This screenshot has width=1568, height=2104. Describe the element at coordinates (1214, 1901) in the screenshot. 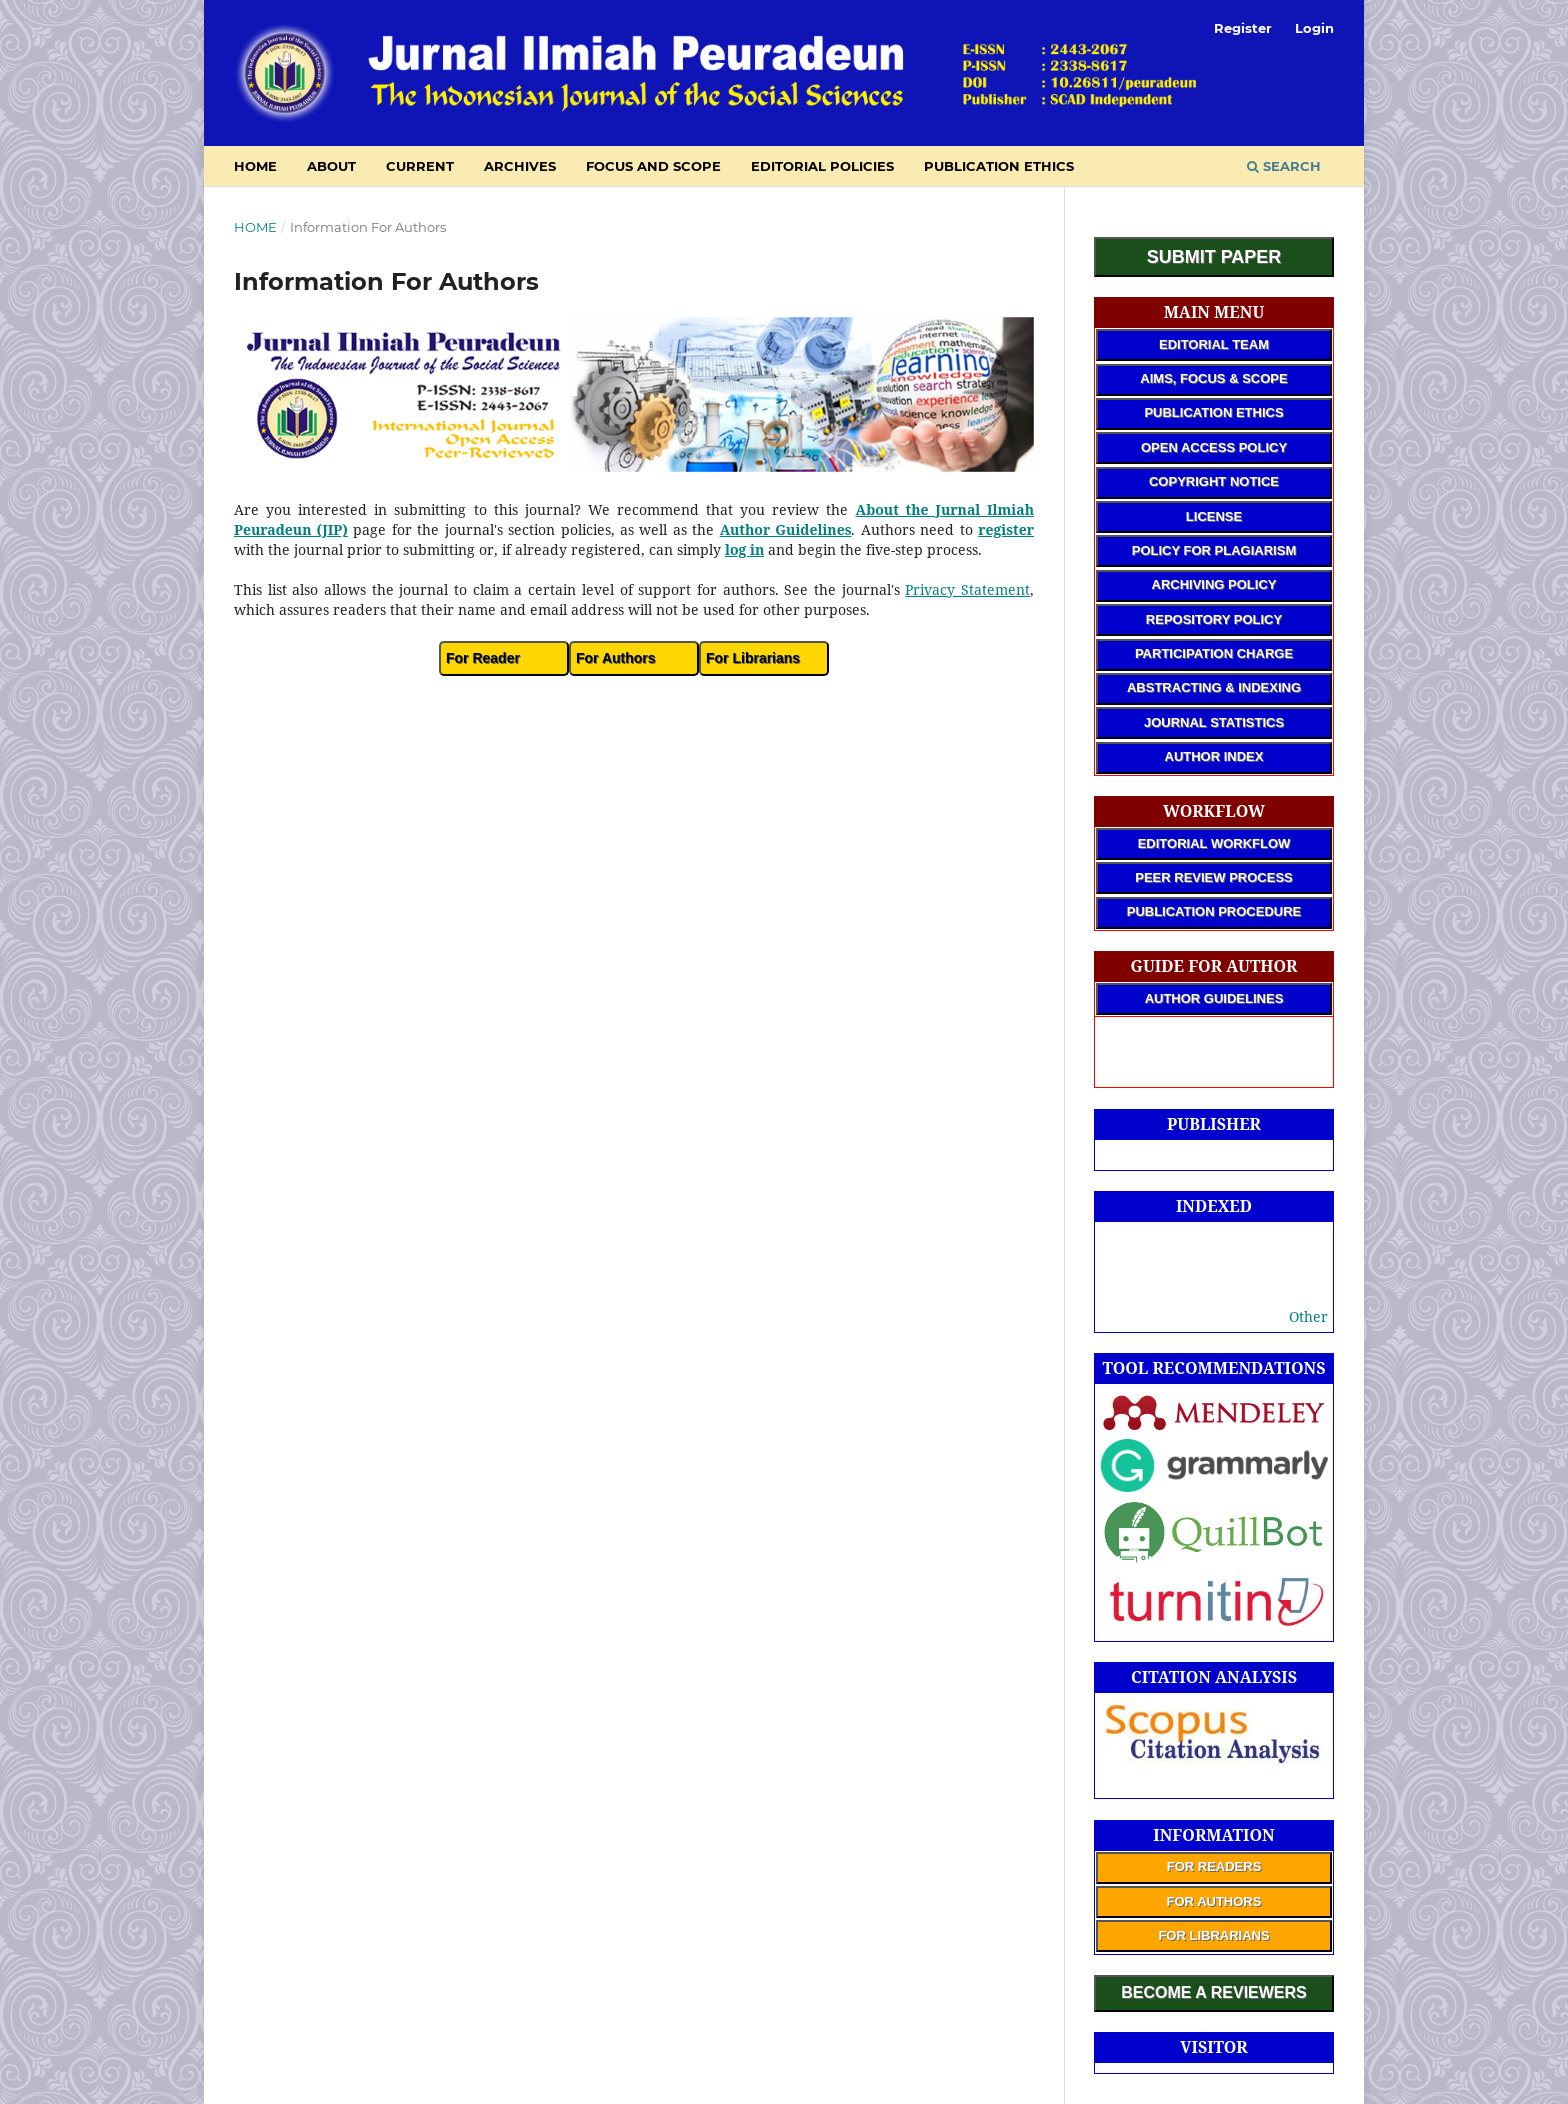

I see `FOR AUTHORS` at that location.